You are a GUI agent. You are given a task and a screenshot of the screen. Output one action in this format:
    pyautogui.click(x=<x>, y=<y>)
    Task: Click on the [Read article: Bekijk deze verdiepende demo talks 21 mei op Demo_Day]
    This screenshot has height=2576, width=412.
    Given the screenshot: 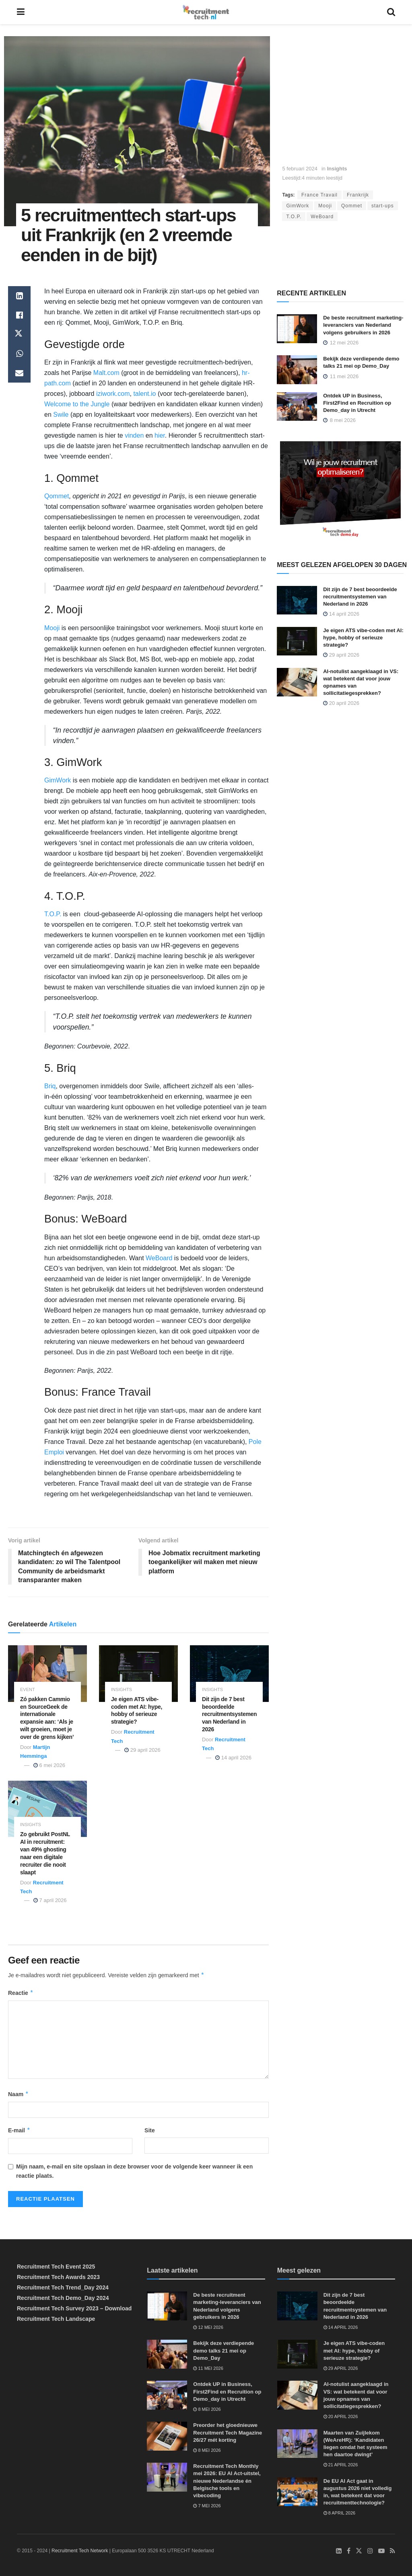 What is the action you would take?
    pyautogui.click(x=297, y=369)
    